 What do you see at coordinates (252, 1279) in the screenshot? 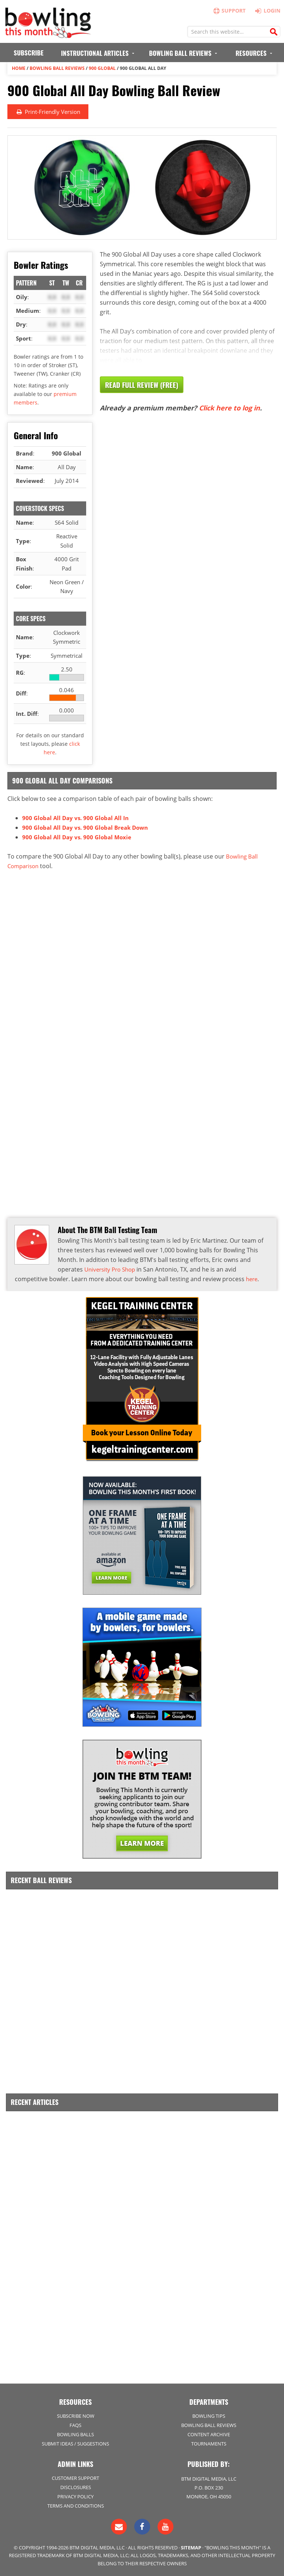
I see `here` at bounding box center [252, 1279].